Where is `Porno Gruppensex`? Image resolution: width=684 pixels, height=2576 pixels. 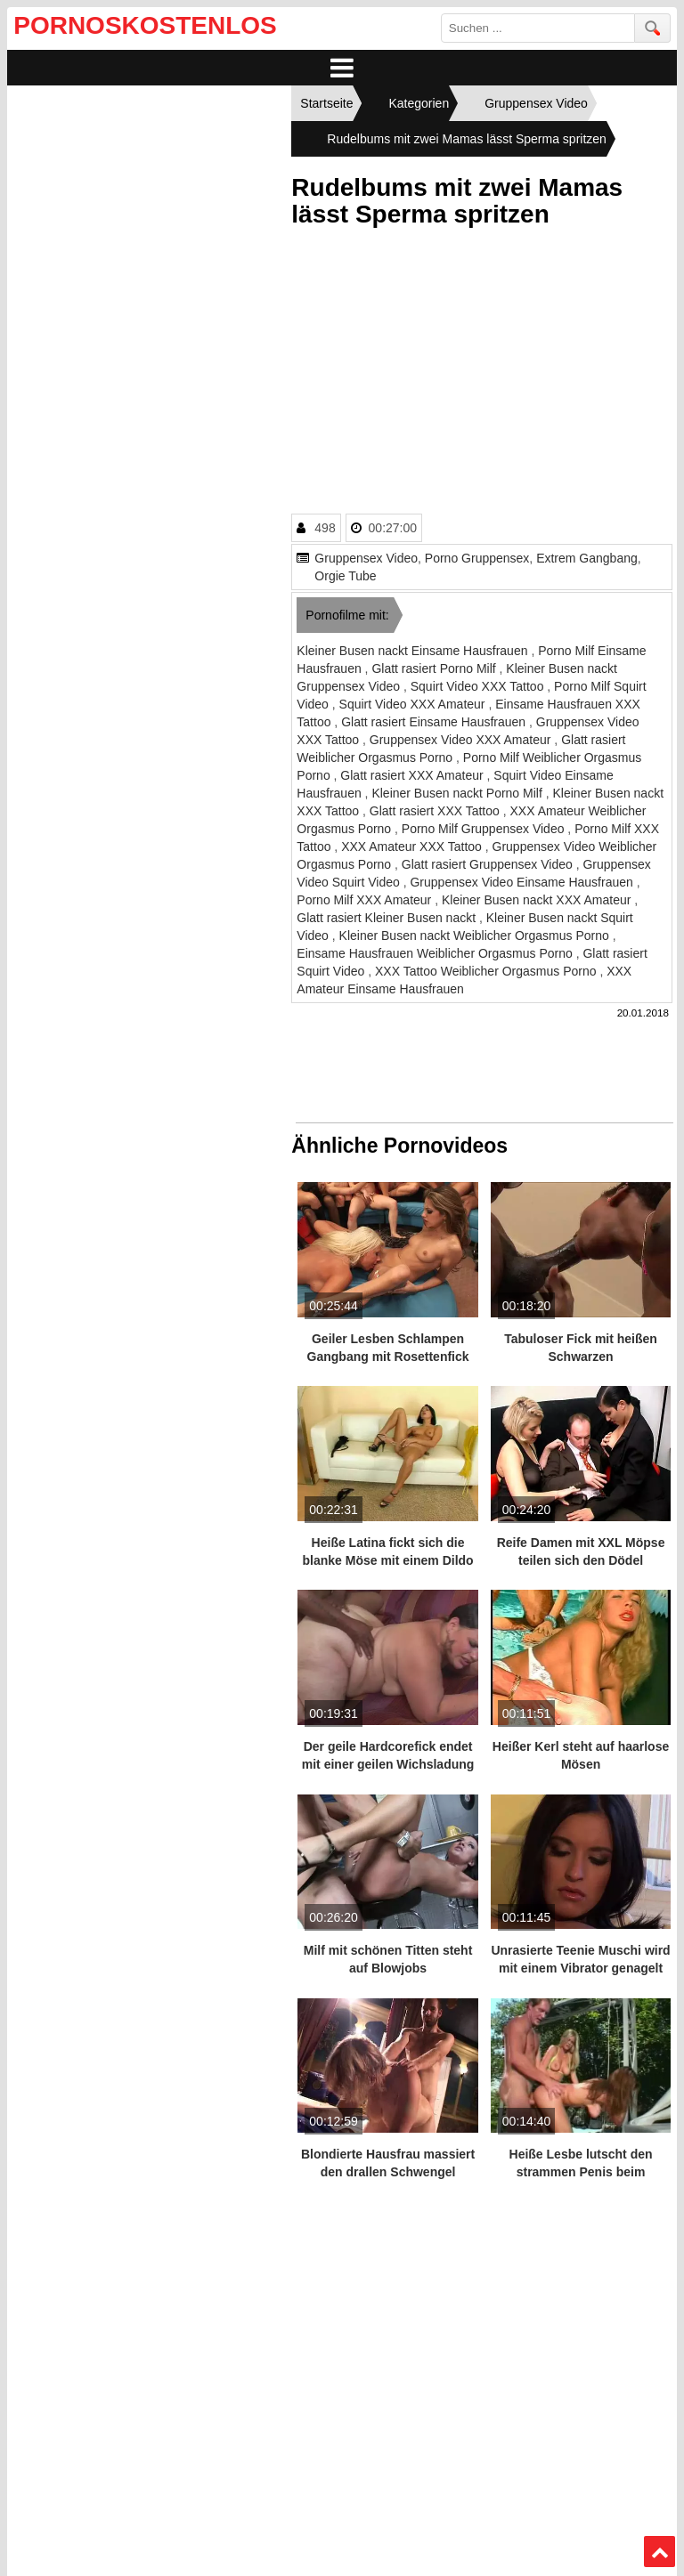 Porno Gruppensex is located at coordinates (477, 558).